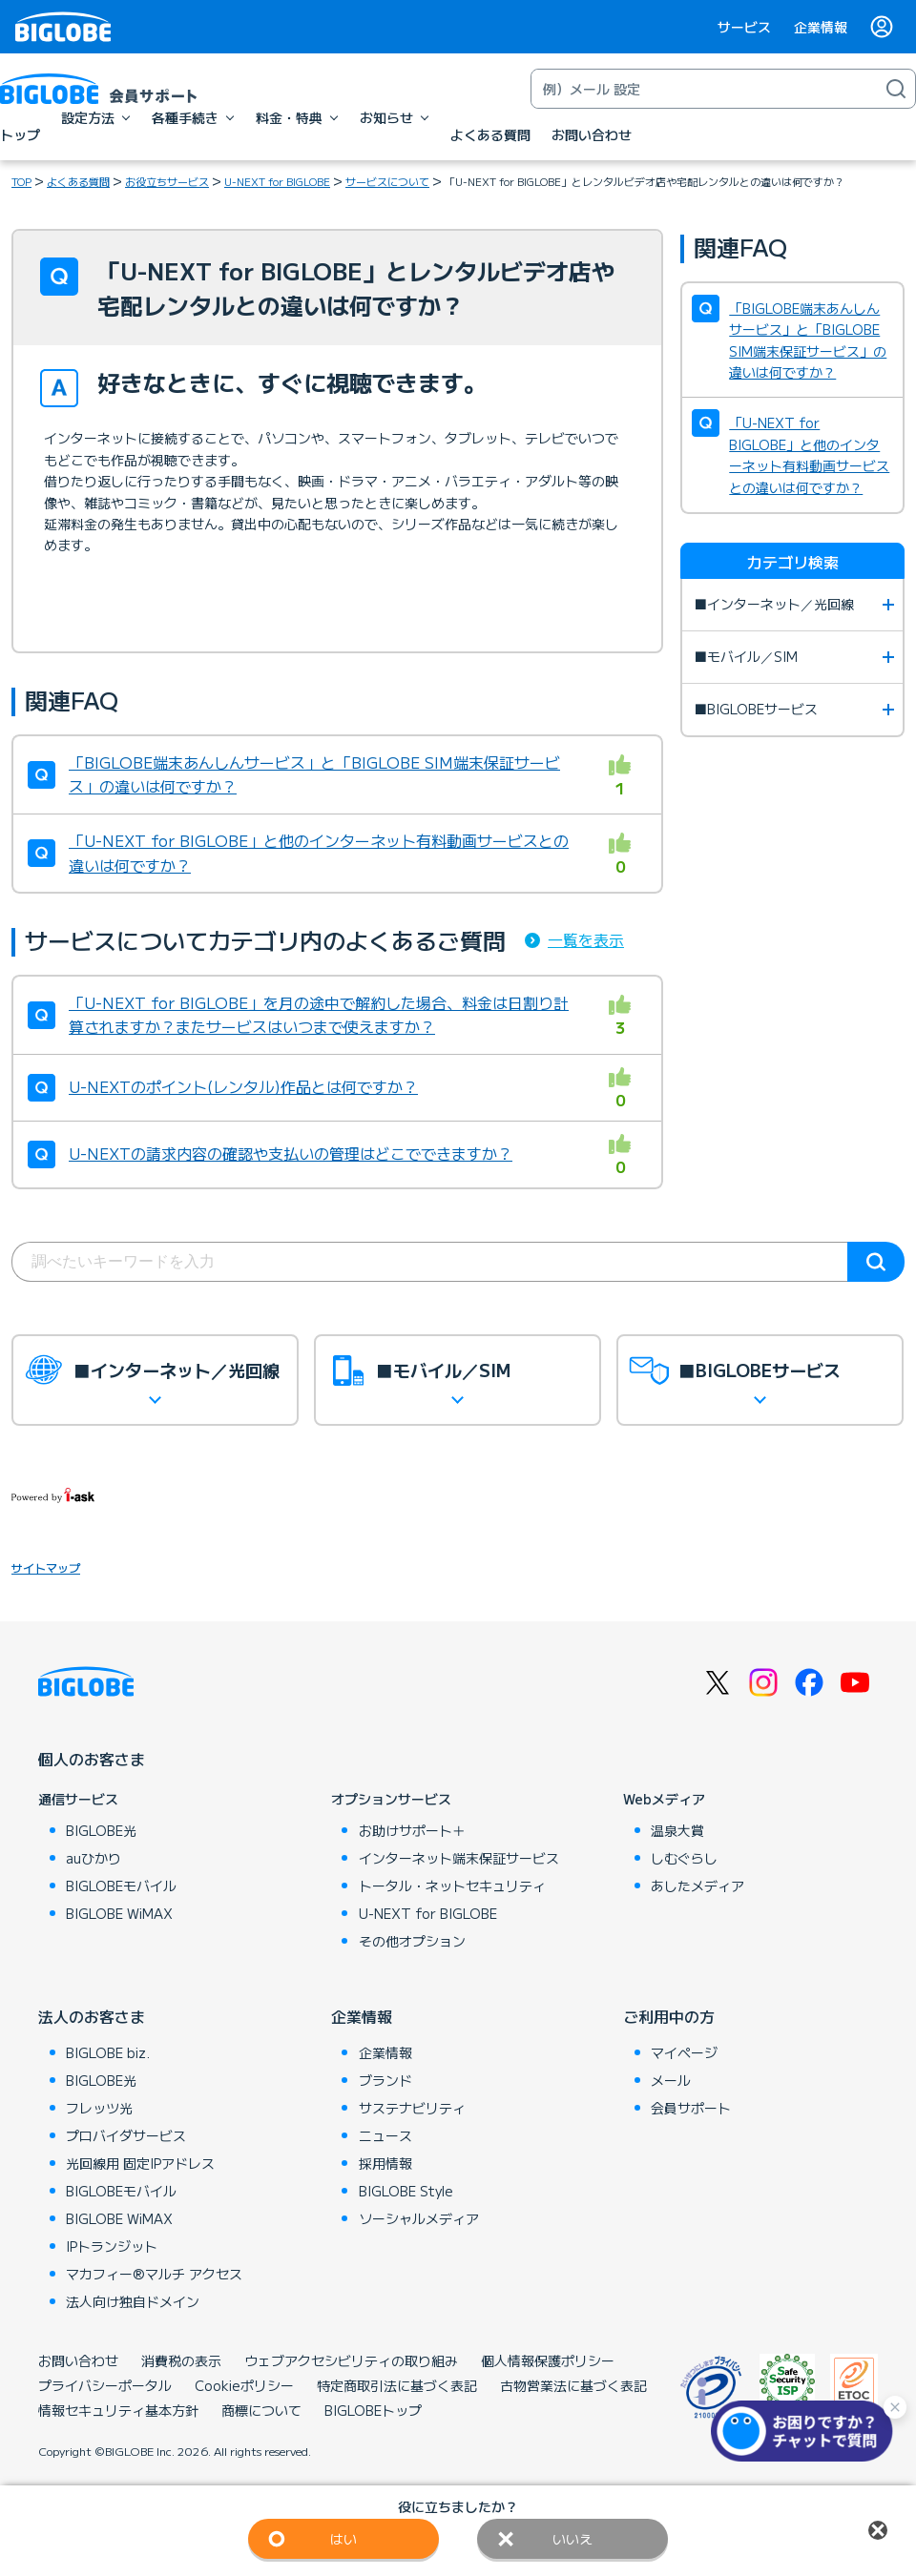 The image size is (916, 2576). What do you see at coordinates (105, 2385) in the screenshot?
I see `プライバシーポータル` at bounding box center [105, 2385].